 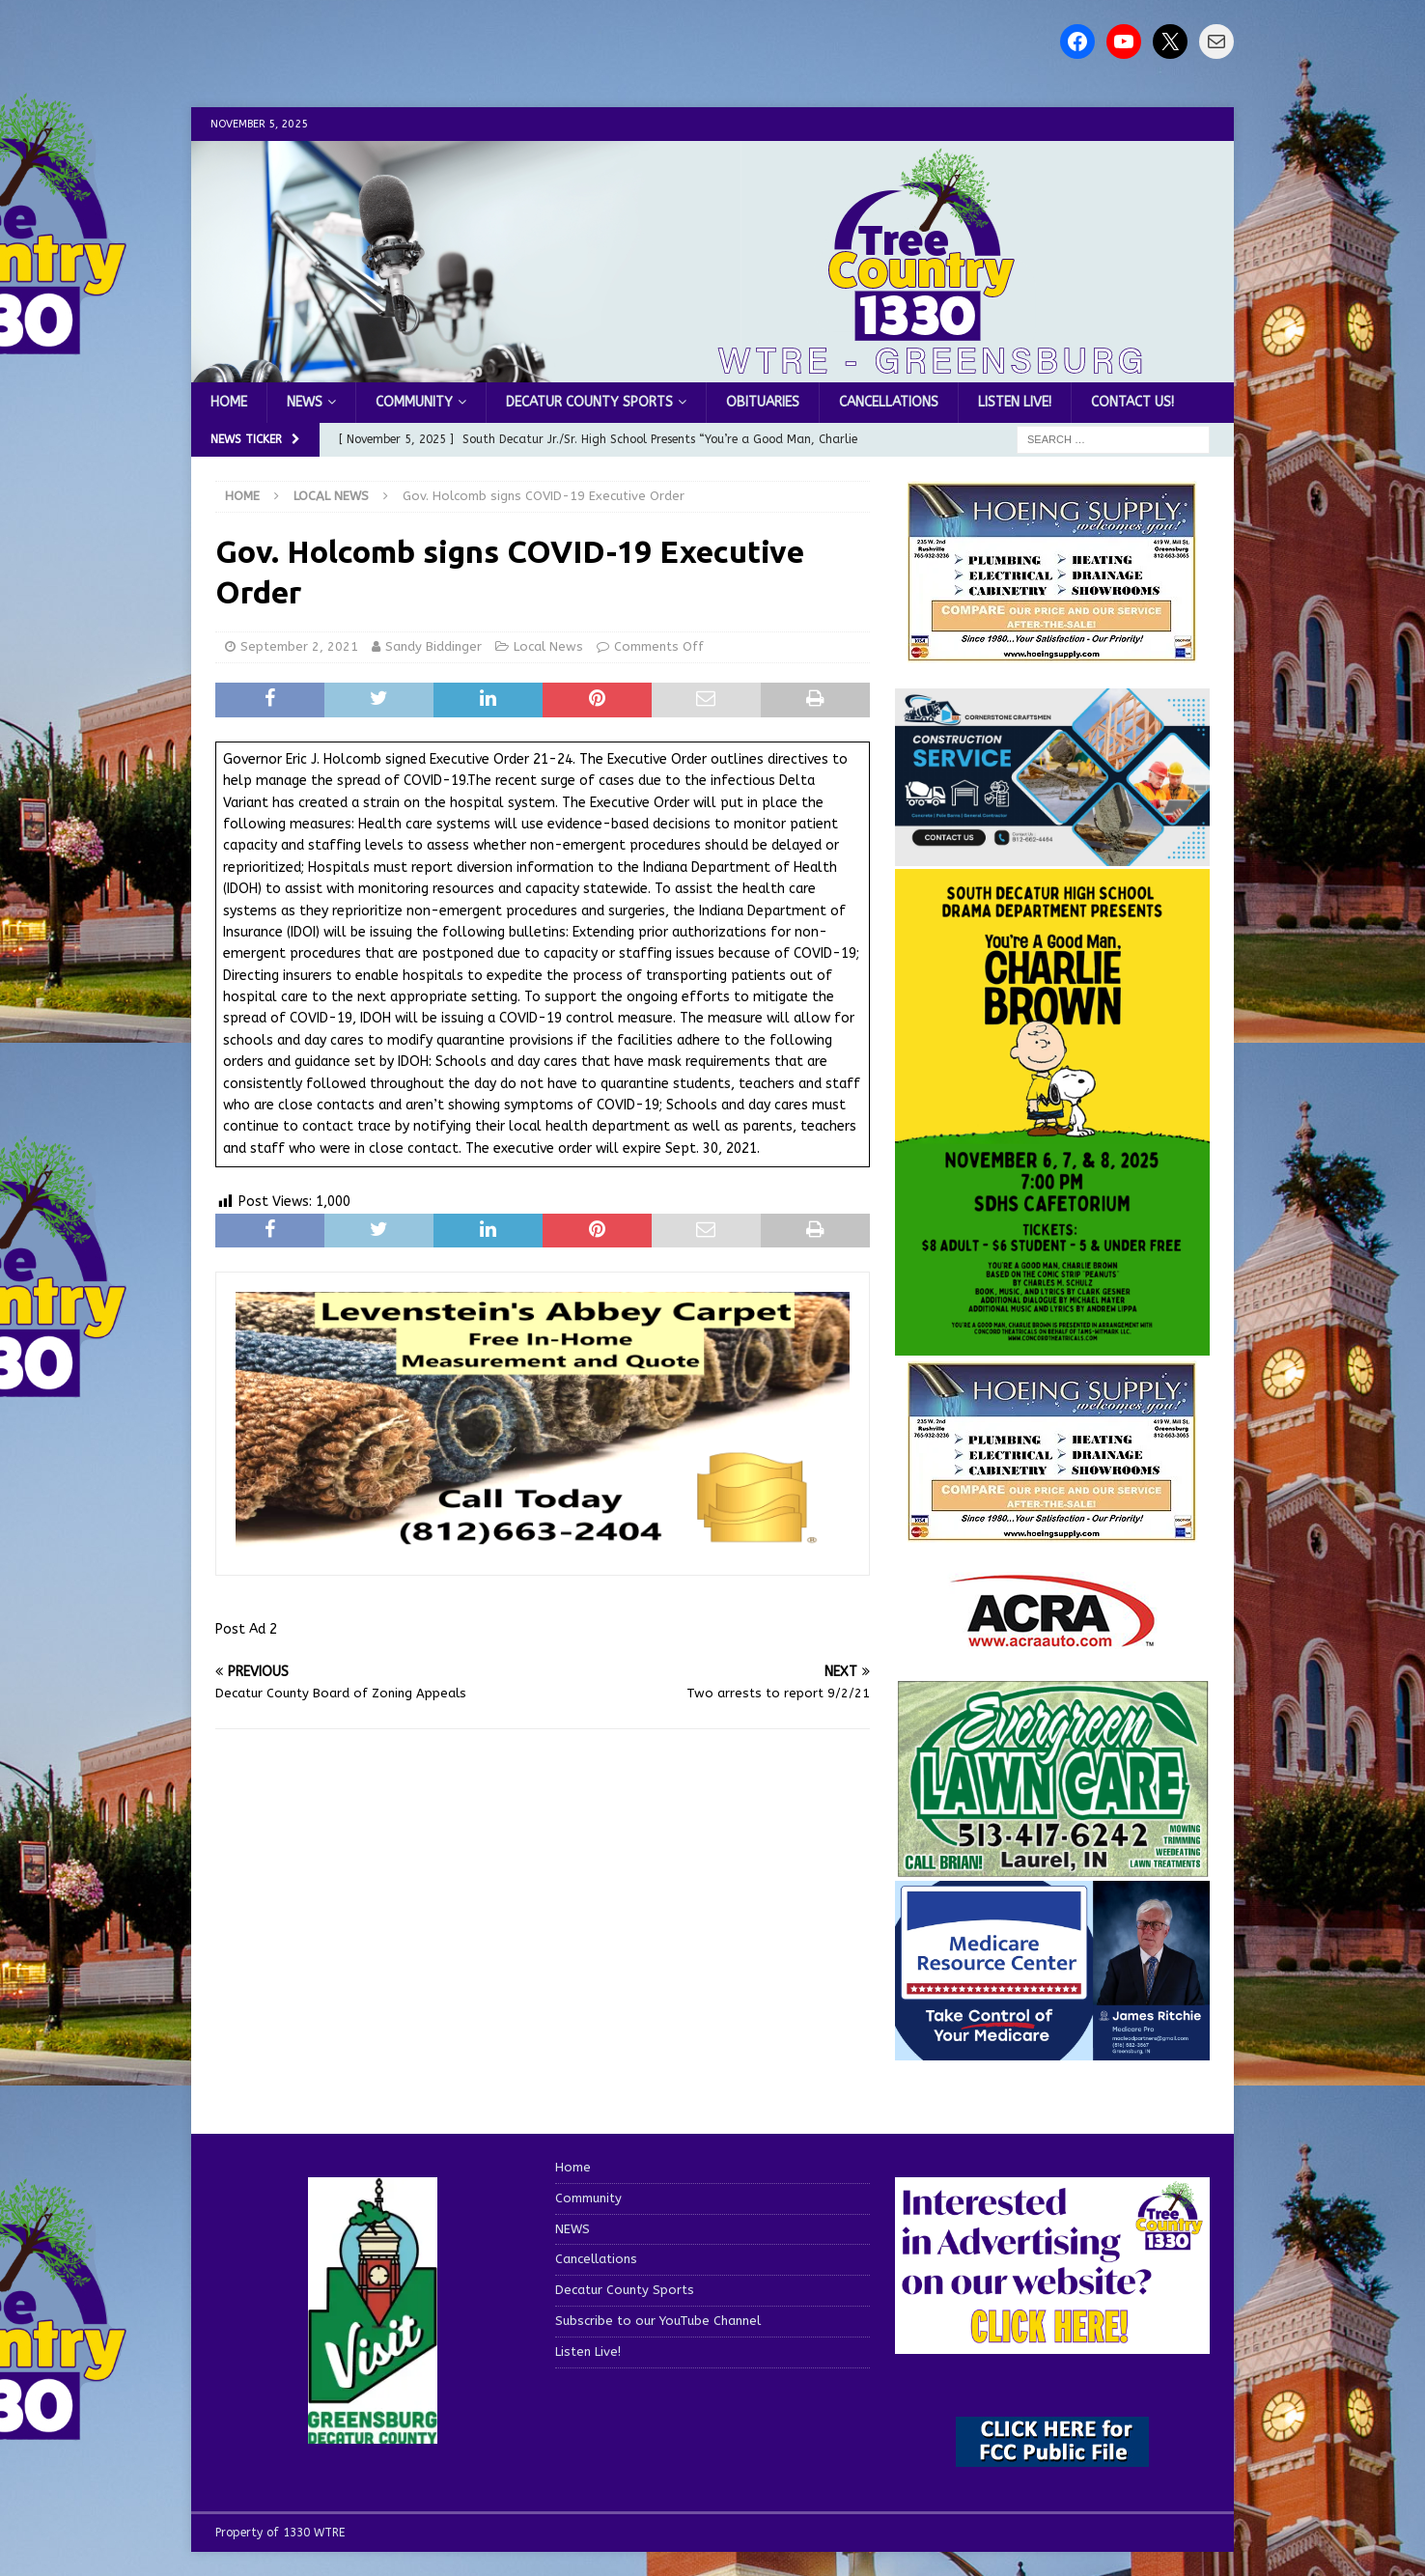 What do you see at coordinates (414, 402) in the screenshot?
I see `Community` at bounding box center [414, 402].